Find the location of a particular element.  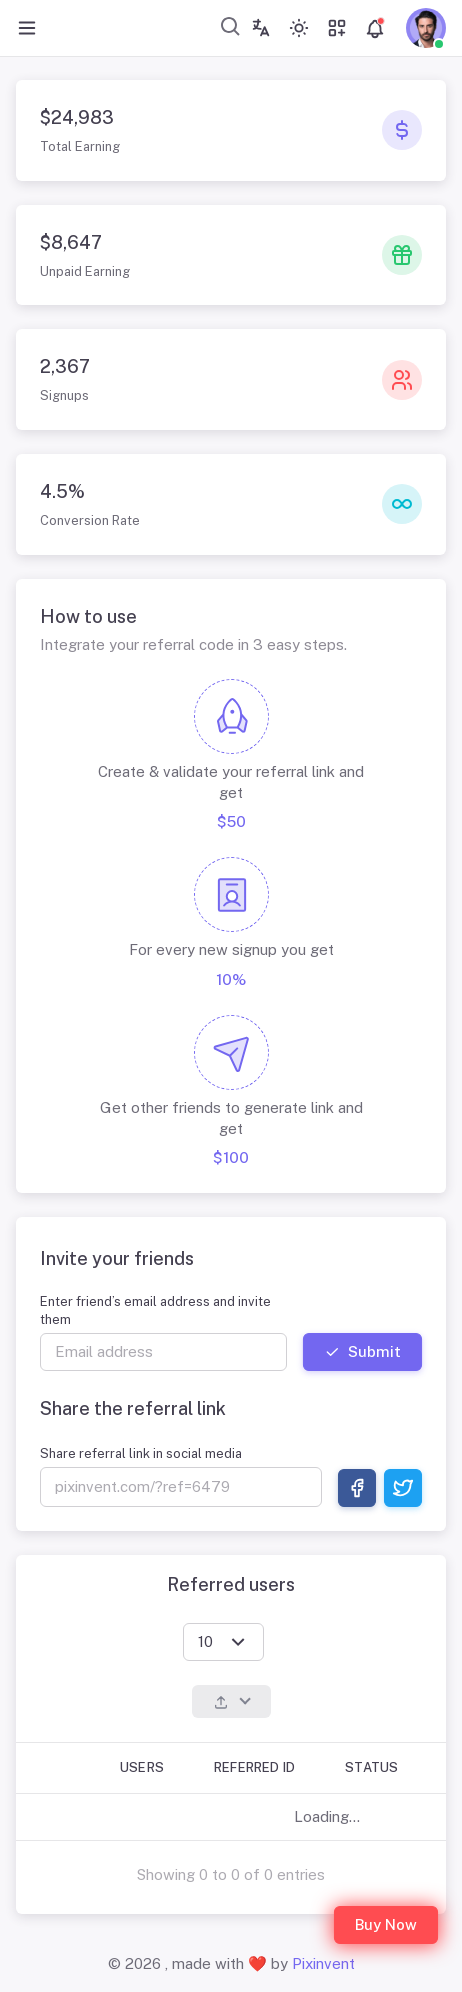

[Users: Activate to invert sorting] is located at coordinates (147, 1768).